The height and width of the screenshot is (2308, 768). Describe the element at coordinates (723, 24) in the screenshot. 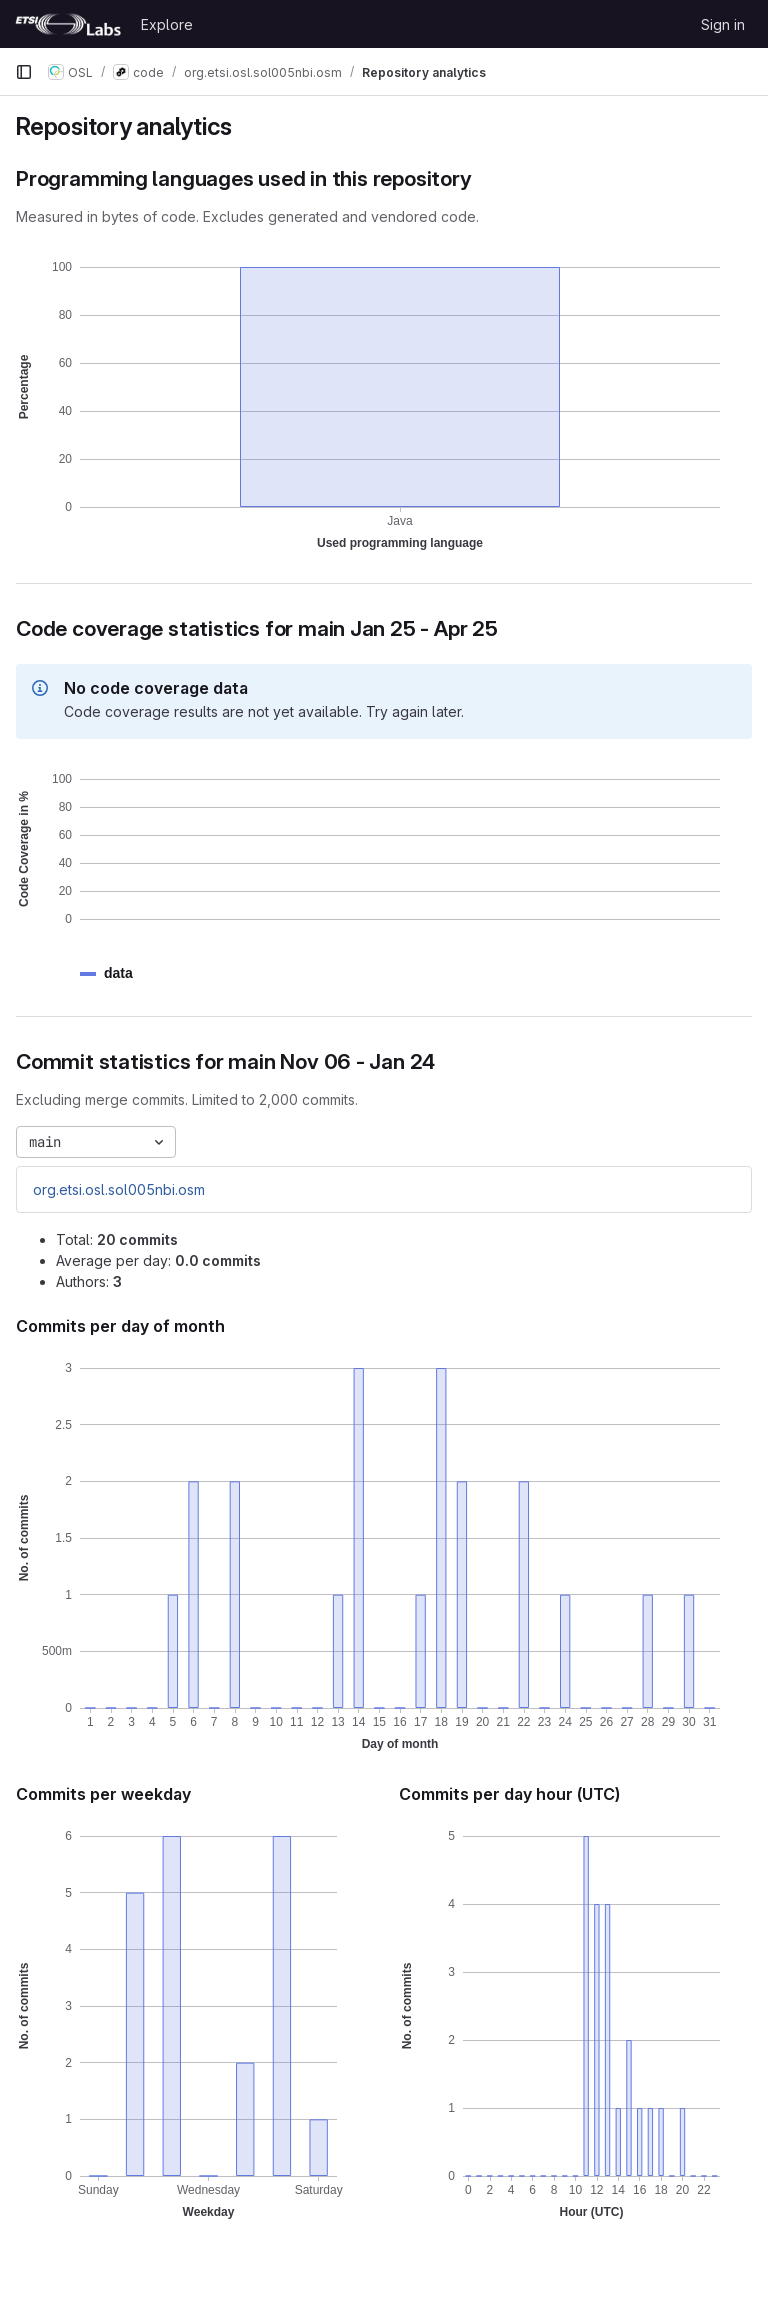

I see `Sign in` at that location.